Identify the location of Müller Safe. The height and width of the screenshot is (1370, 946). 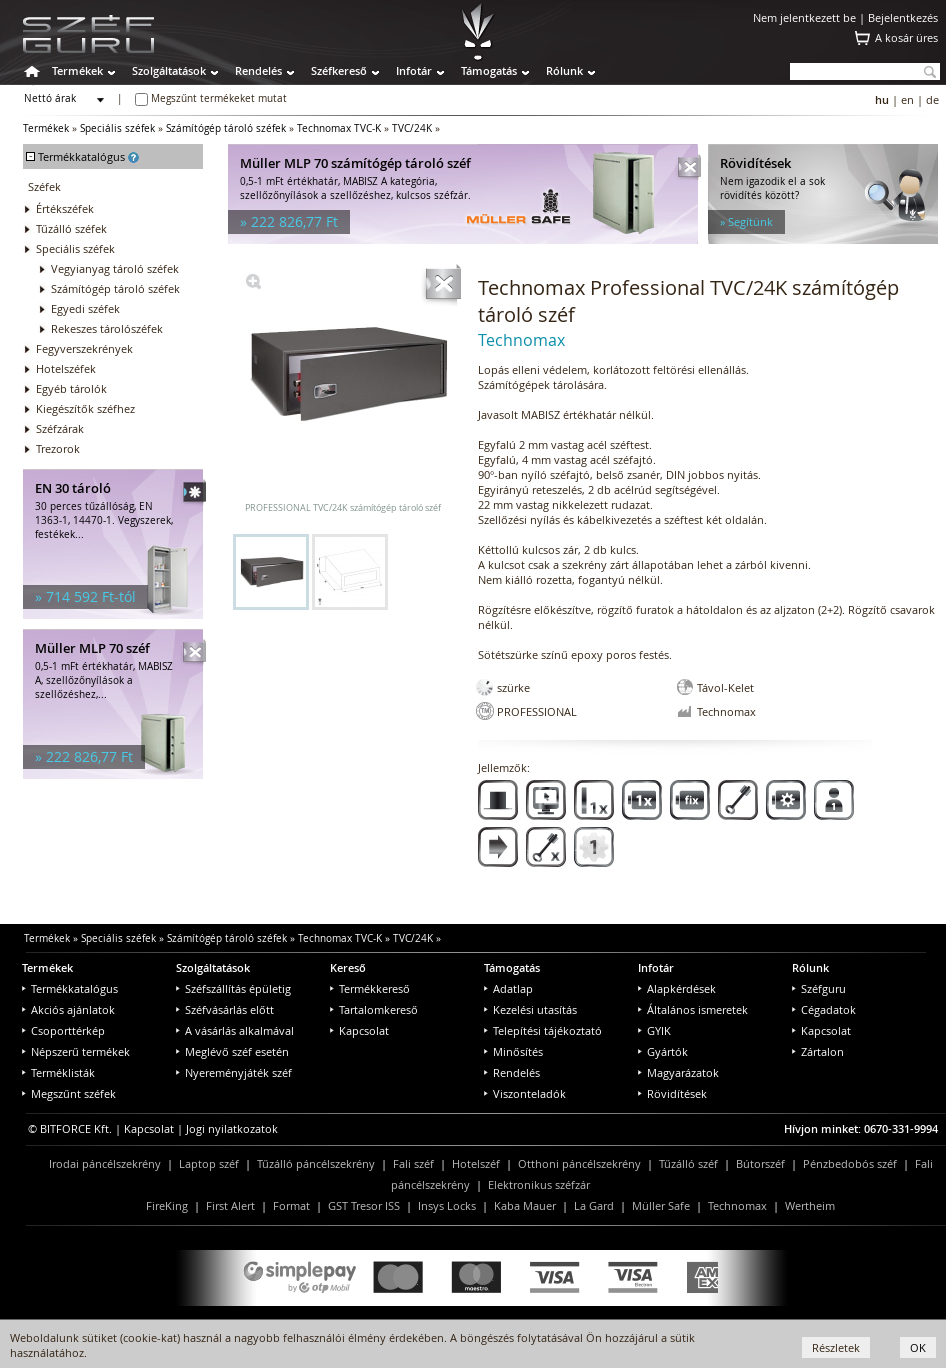
(661, 1205).